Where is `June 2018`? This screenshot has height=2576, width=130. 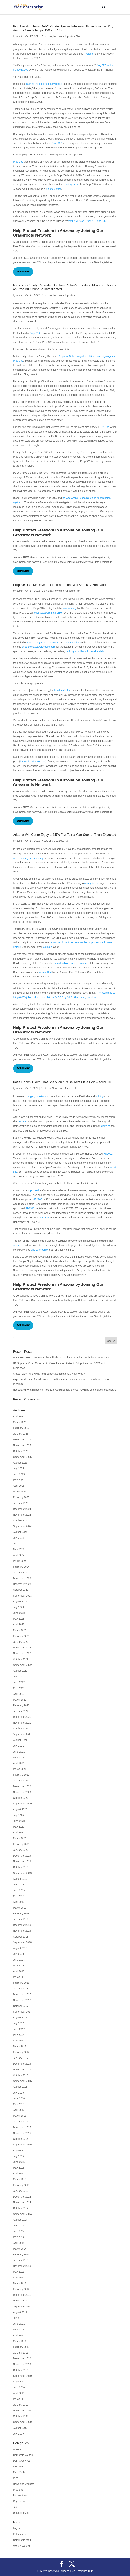
June 2018 is located at coordinates (19, 1959).